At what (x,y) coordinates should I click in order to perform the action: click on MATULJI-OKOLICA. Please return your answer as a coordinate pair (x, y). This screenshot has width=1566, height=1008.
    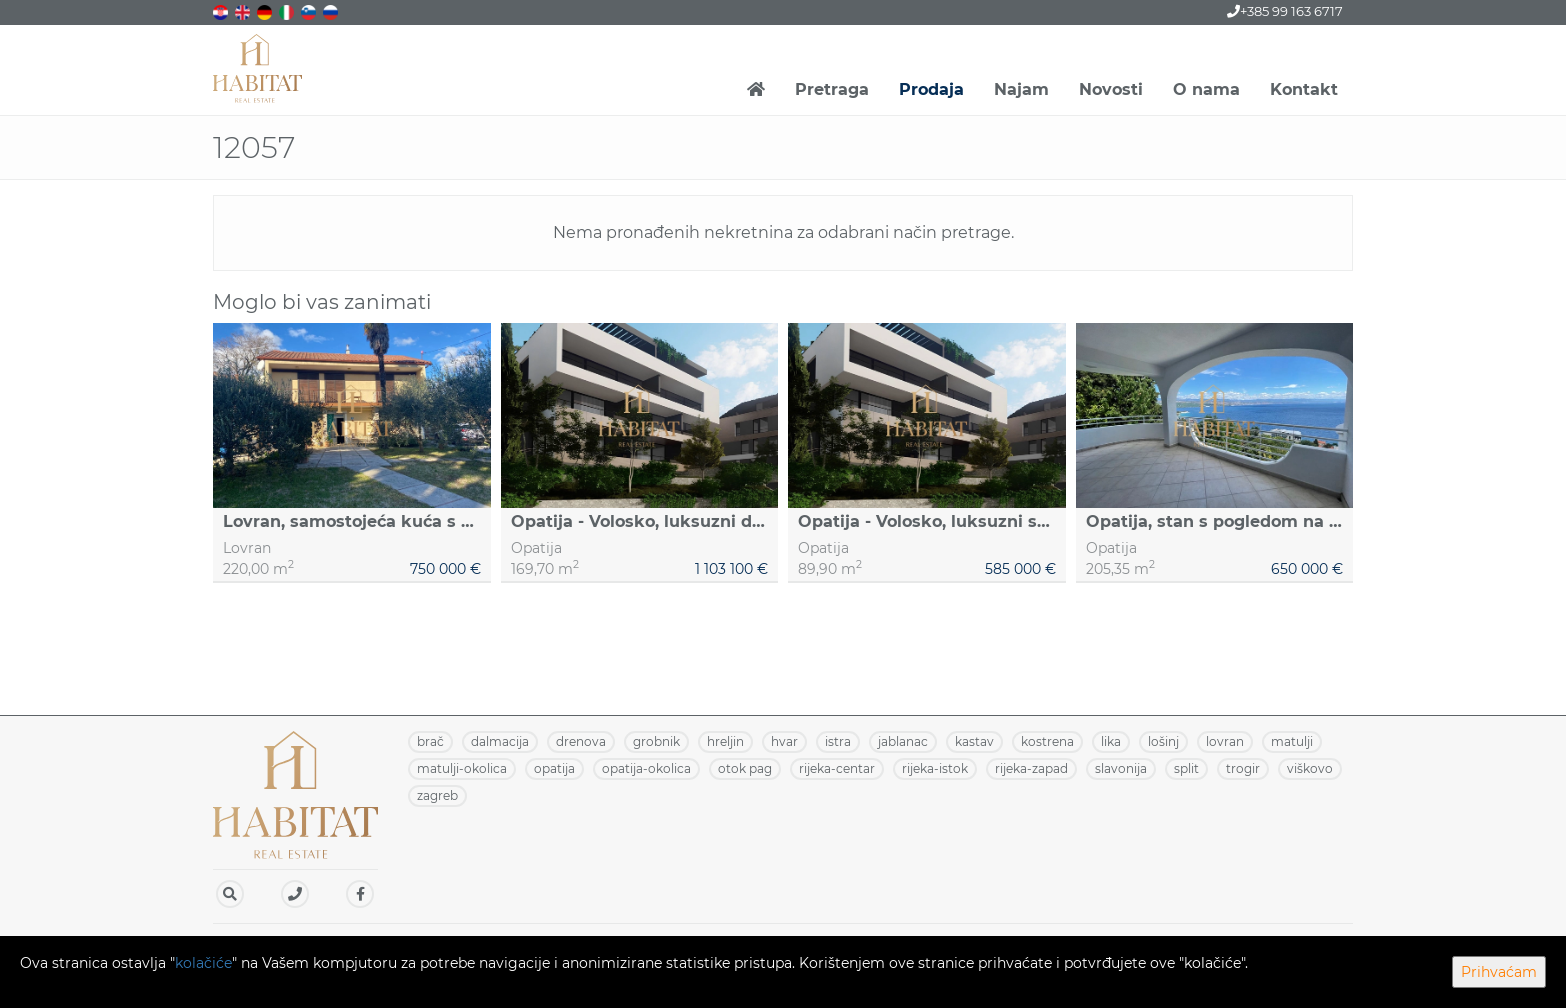
    Looking at the image, I should click on (462, 768).